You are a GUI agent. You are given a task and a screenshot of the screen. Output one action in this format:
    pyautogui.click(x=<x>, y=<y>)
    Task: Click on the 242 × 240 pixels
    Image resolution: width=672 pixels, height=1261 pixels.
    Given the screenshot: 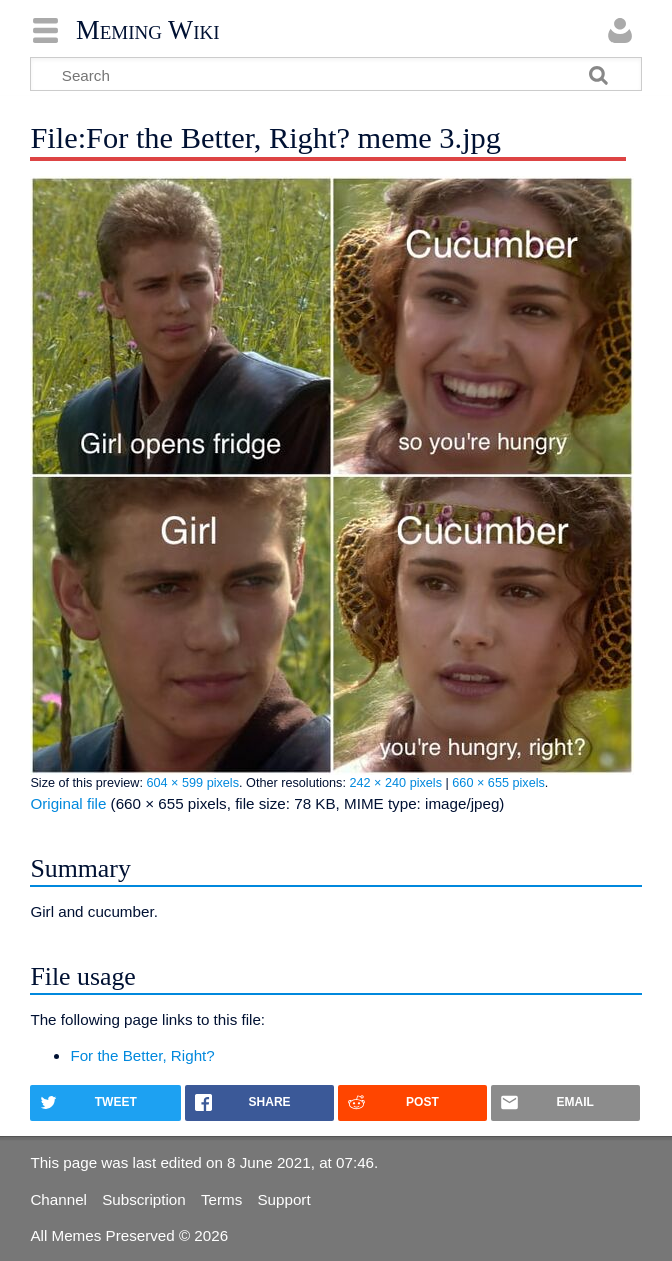 What is the action you would take?
    pyautogui.click(x=395, y=783)
    